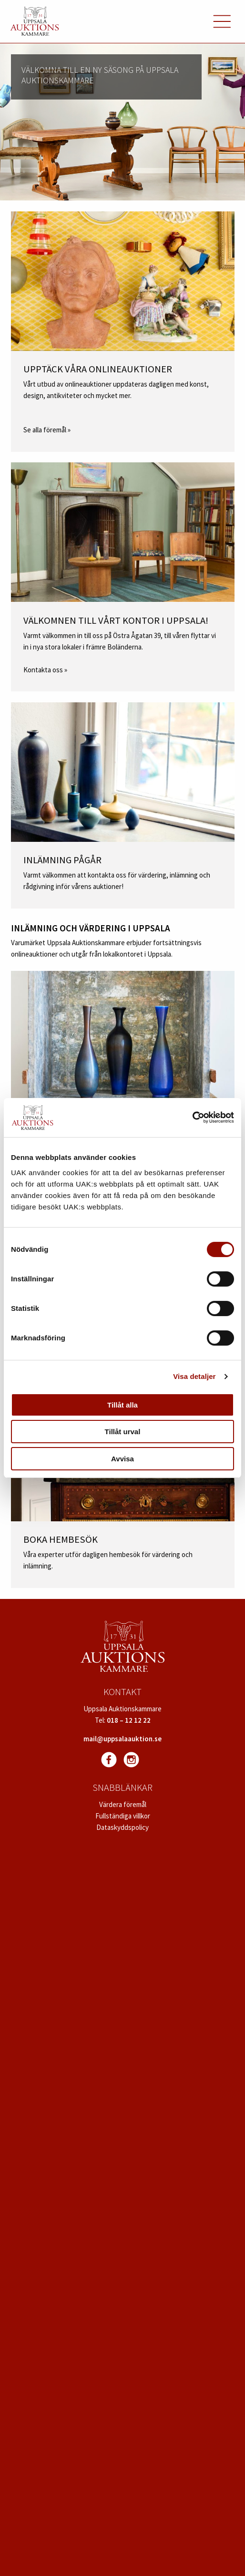 This screenshot has width=245, height=2576. What do you see at coordinates (122, 1738) in the screenshot?
I see `mail@uppsalaauktion.se` at bounding box center [122, 1738].